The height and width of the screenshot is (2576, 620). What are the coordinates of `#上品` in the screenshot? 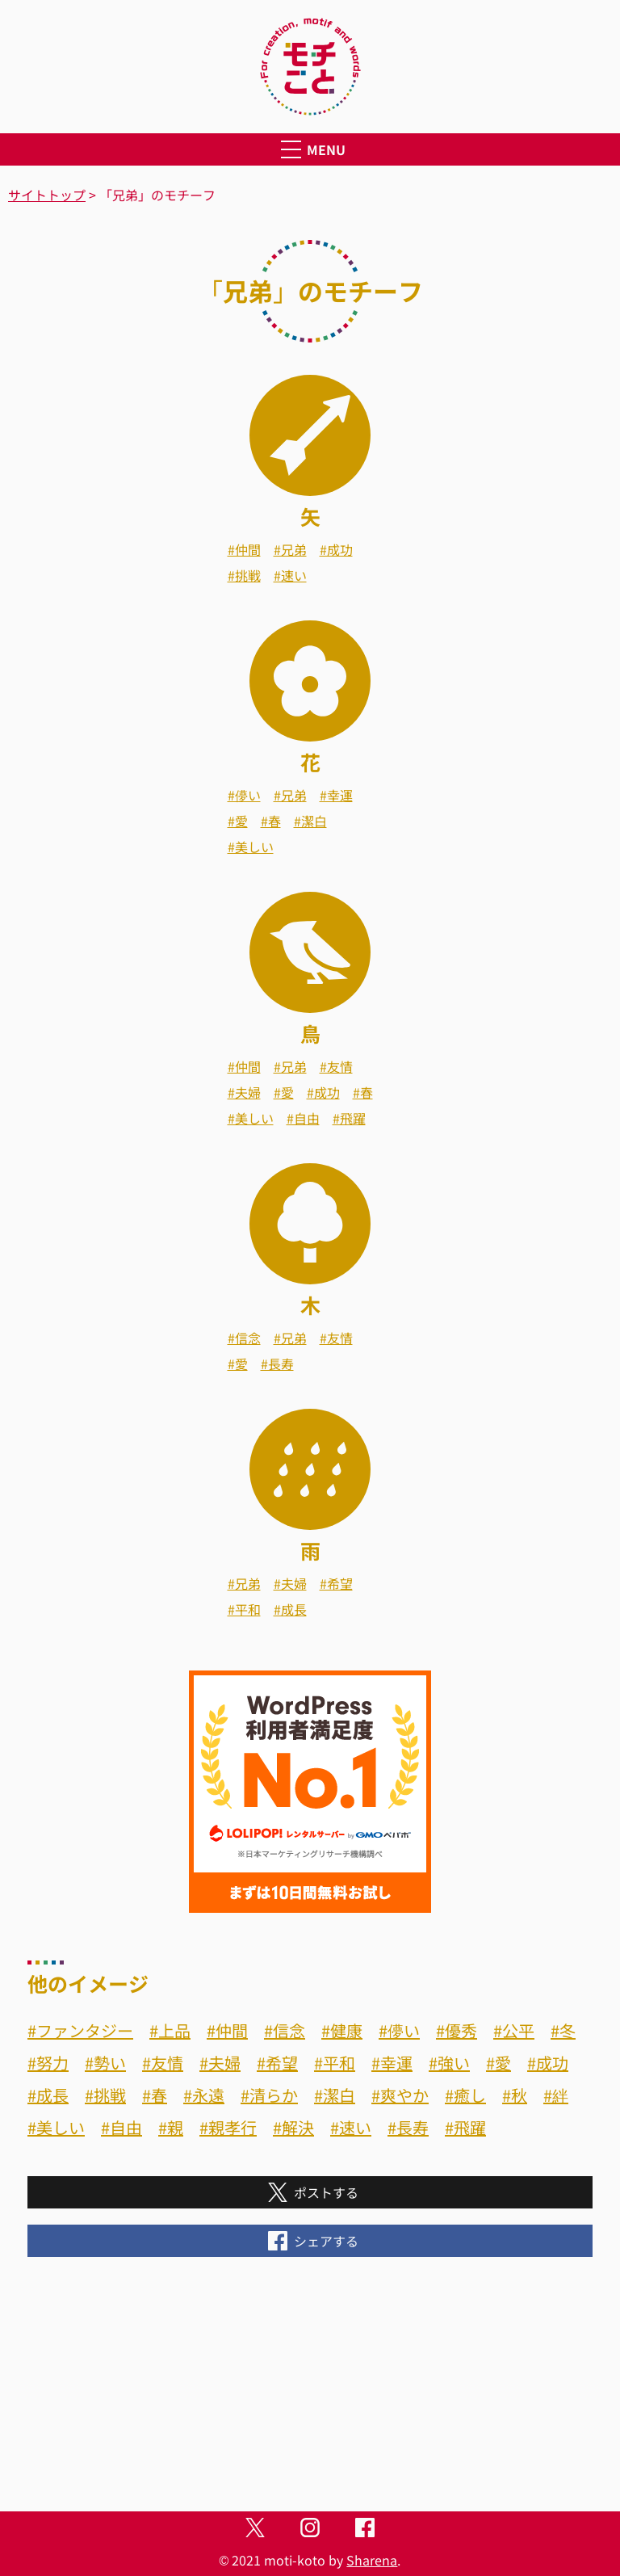 It's located at (170, 2030).